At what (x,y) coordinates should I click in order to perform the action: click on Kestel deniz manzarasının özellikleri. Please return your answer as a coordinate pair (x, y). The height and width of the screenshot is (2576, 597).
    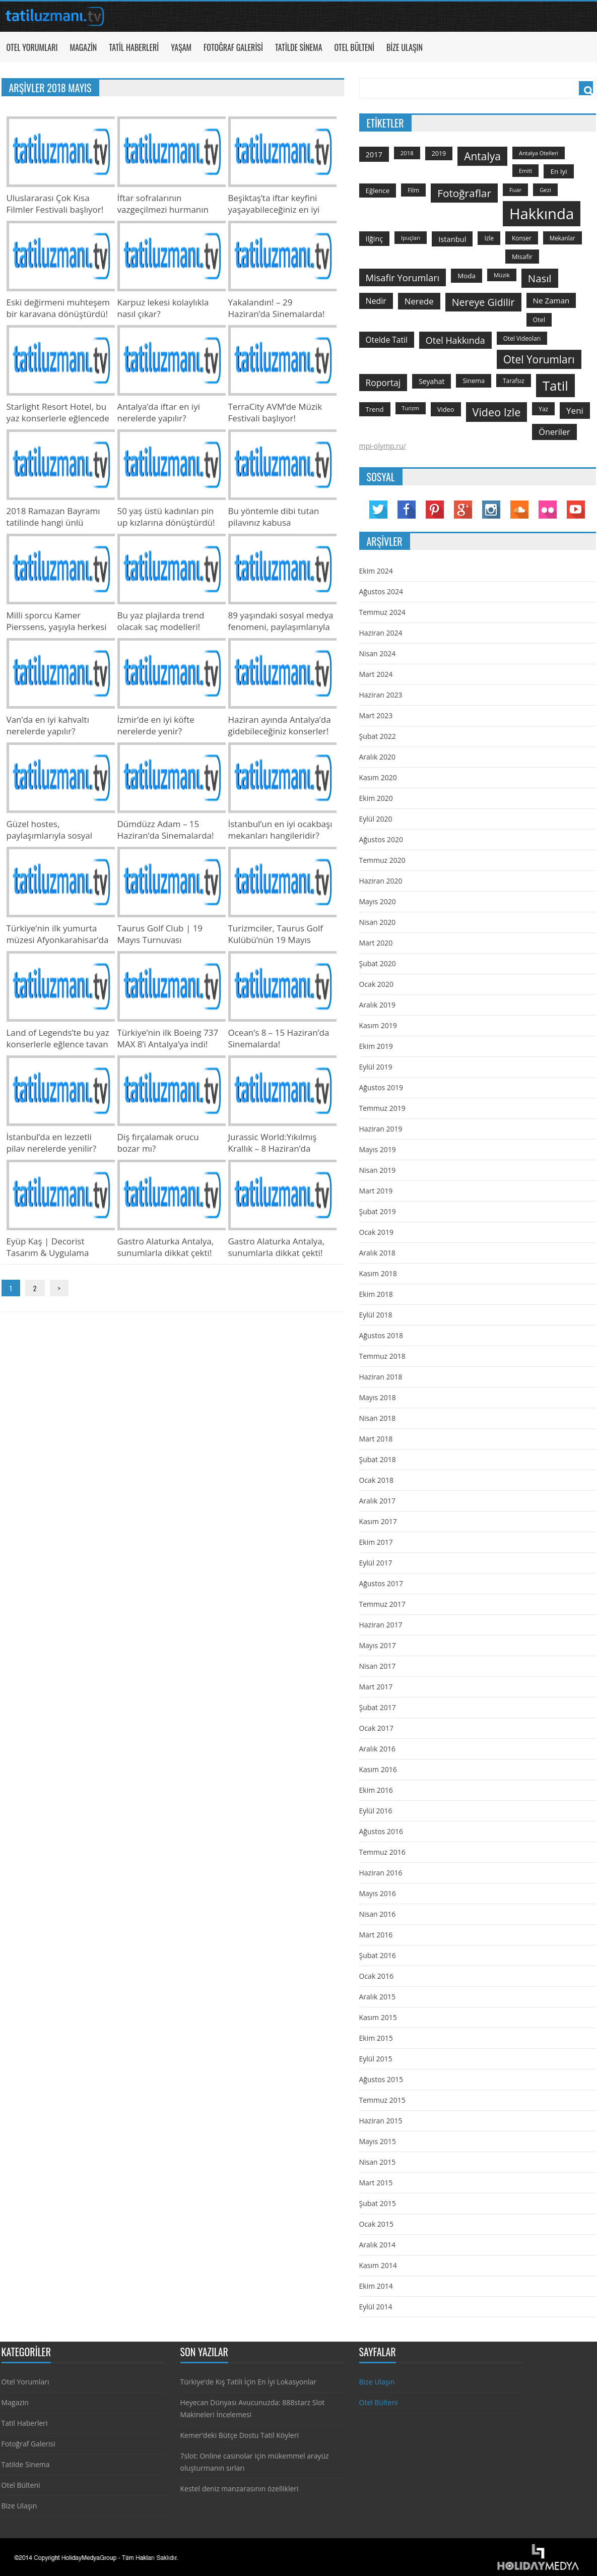
    Looking at the image, I should click on (239, 2488).